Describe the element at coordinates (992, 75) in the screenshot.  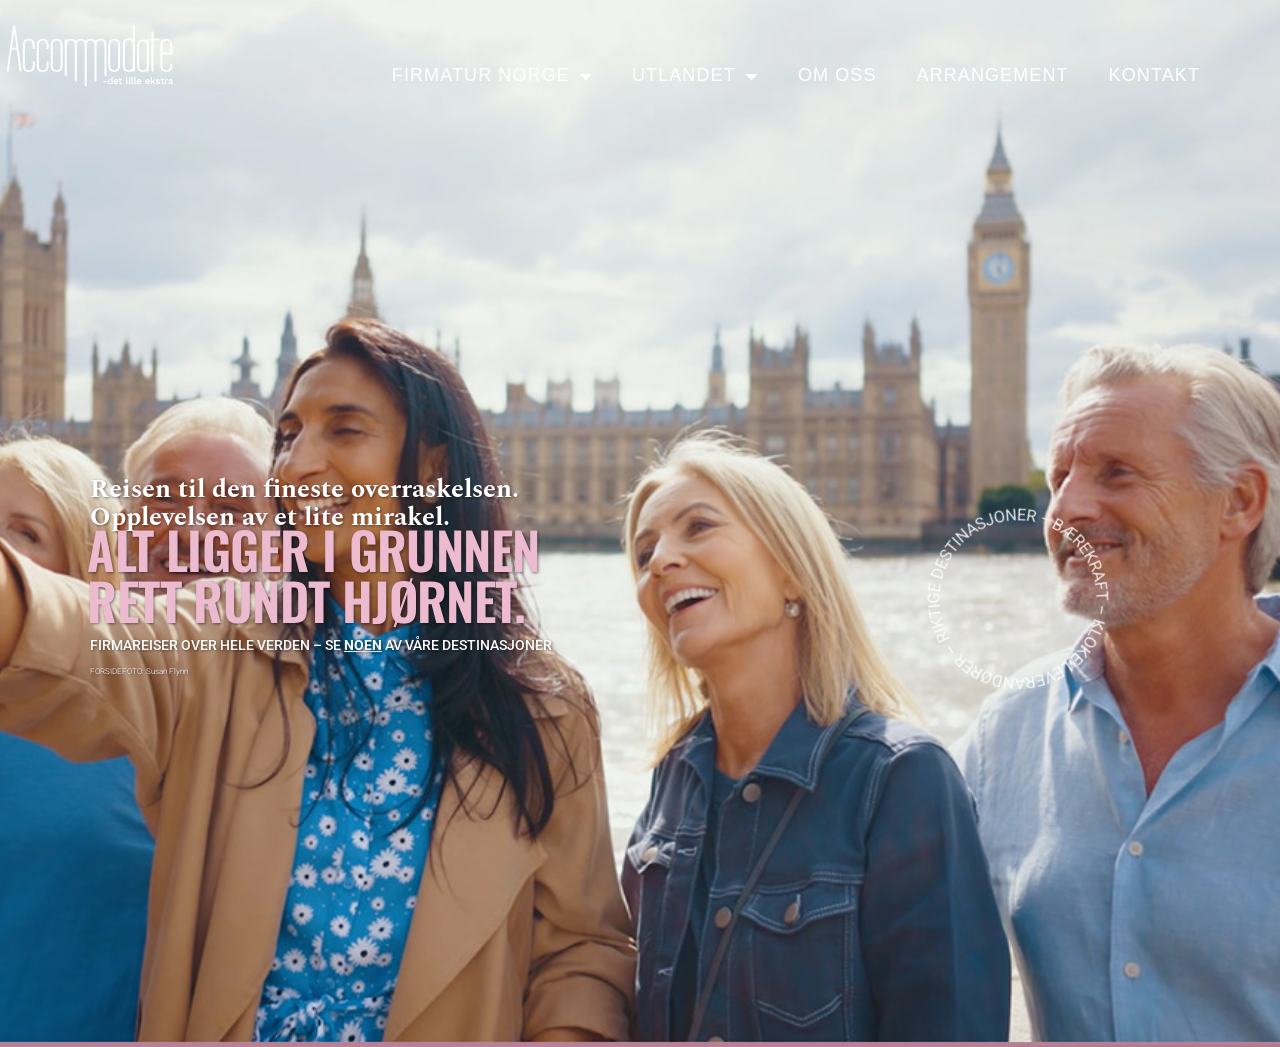
I see `Arrangement` at that location.